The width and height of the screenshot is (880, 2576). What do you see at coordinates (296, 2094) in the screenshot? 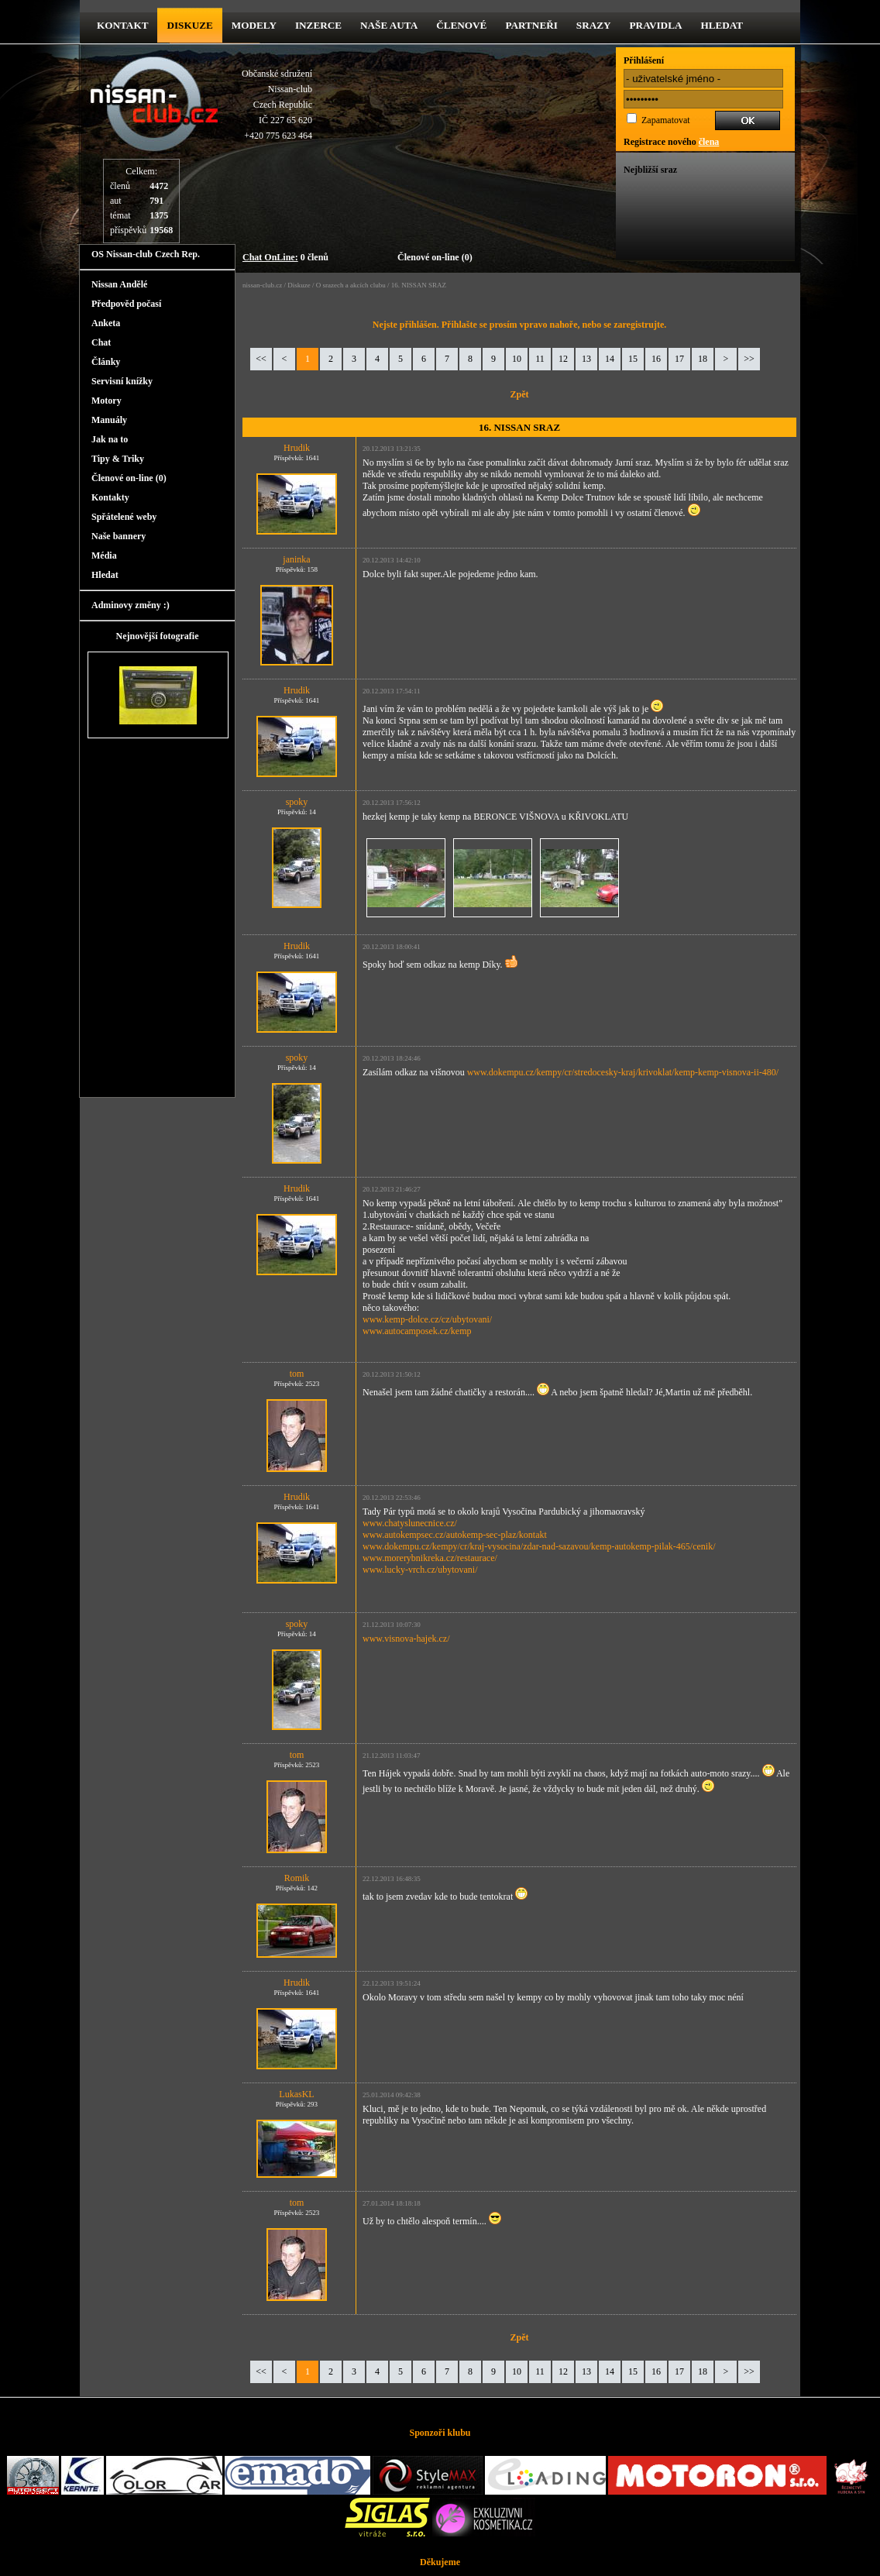
I see `LukasKL` at bounding box center [296, 2094].